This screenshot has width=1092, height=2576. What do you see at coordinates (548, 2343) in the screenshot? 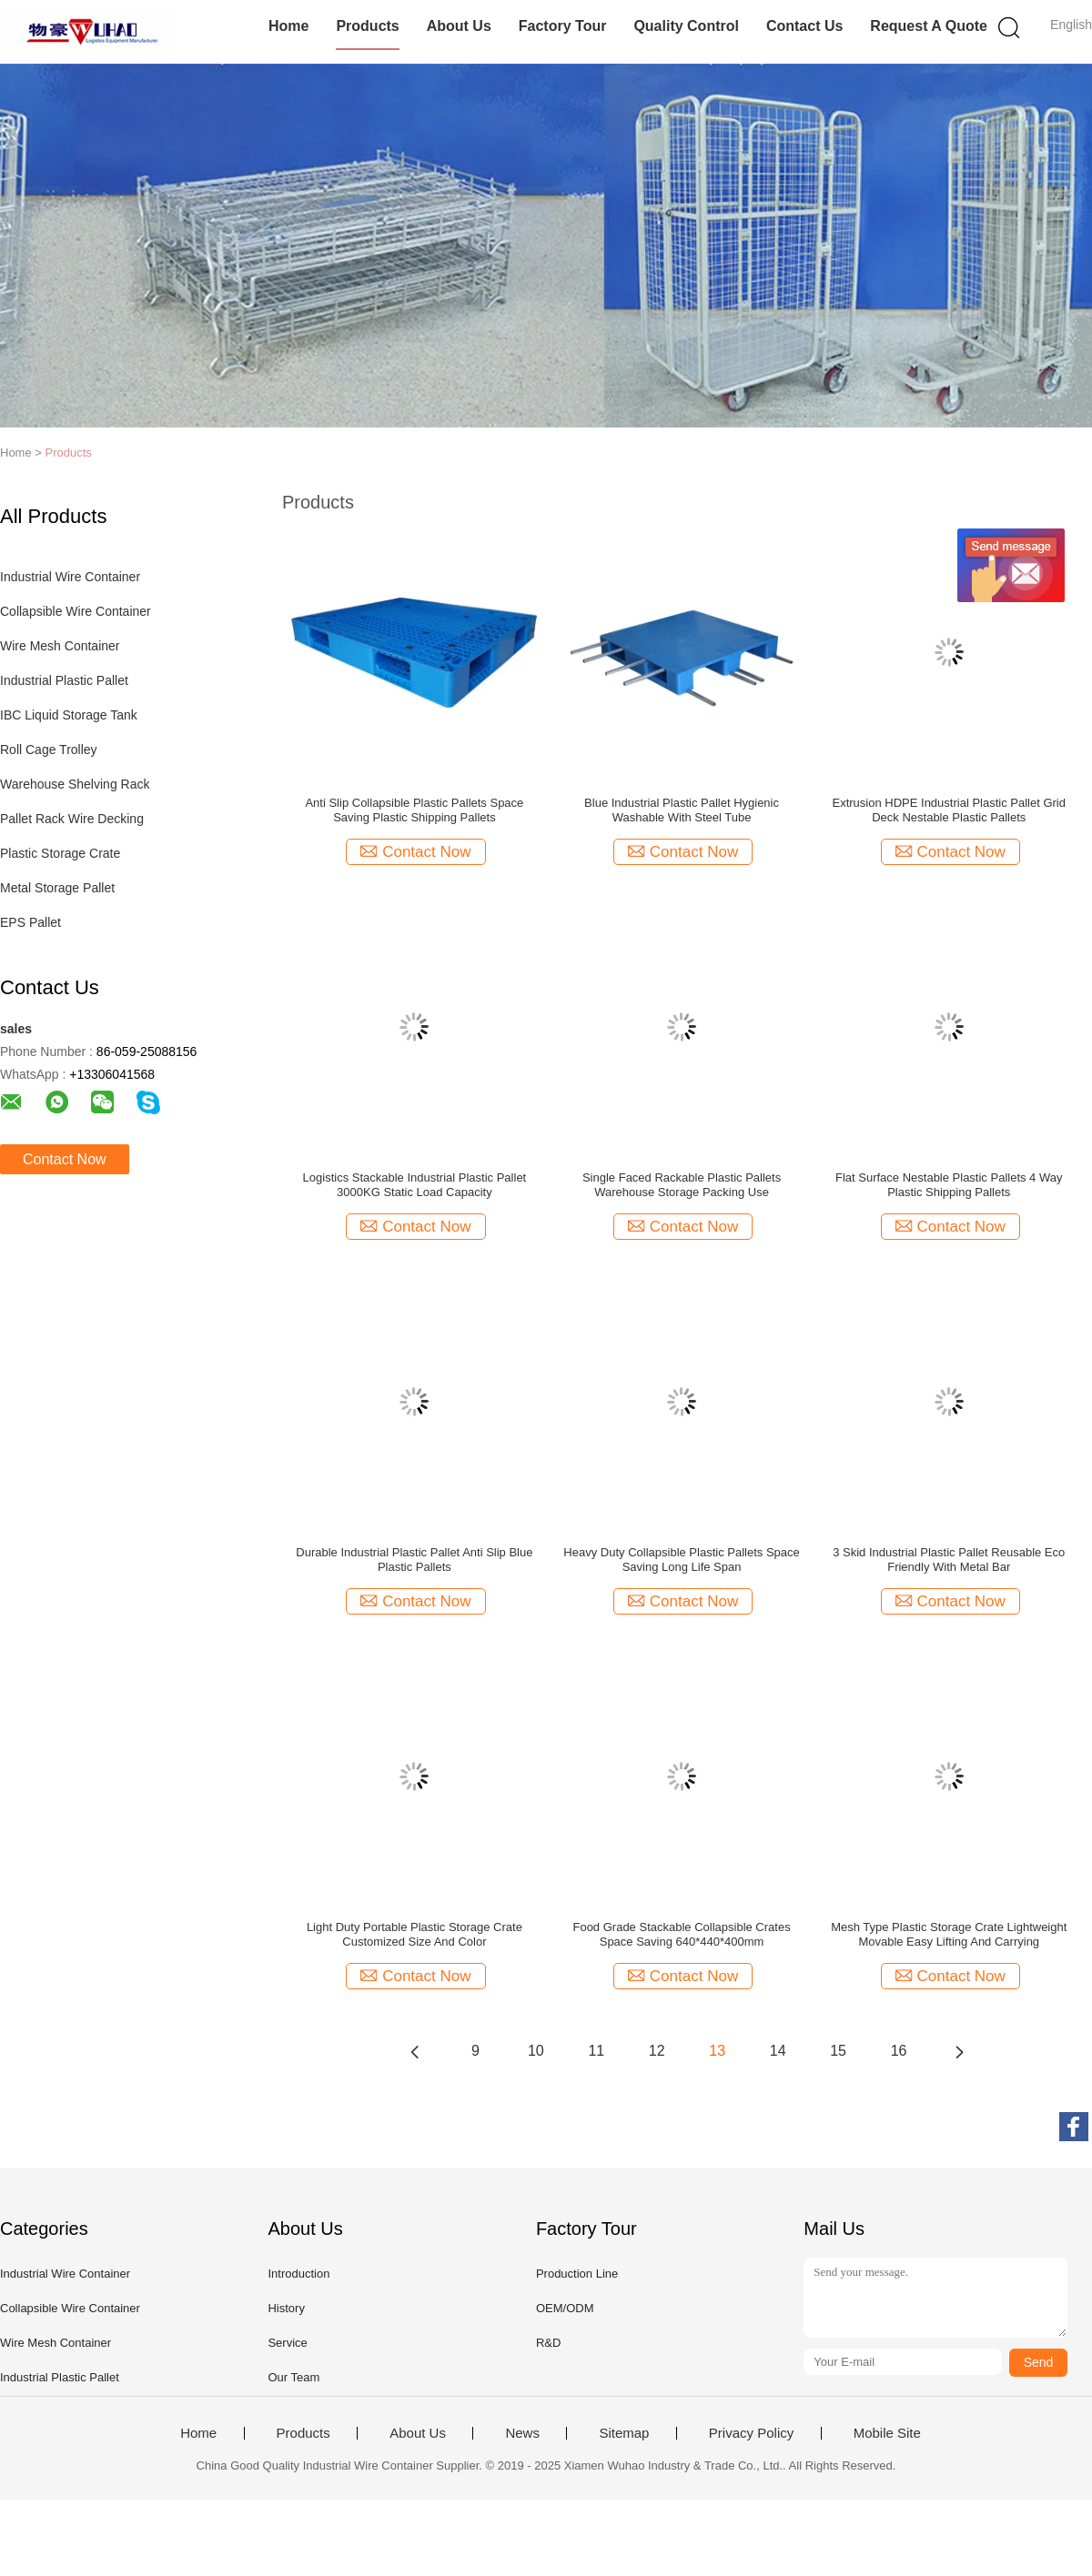
I see `R&D` at bounding box center [548, 2343].